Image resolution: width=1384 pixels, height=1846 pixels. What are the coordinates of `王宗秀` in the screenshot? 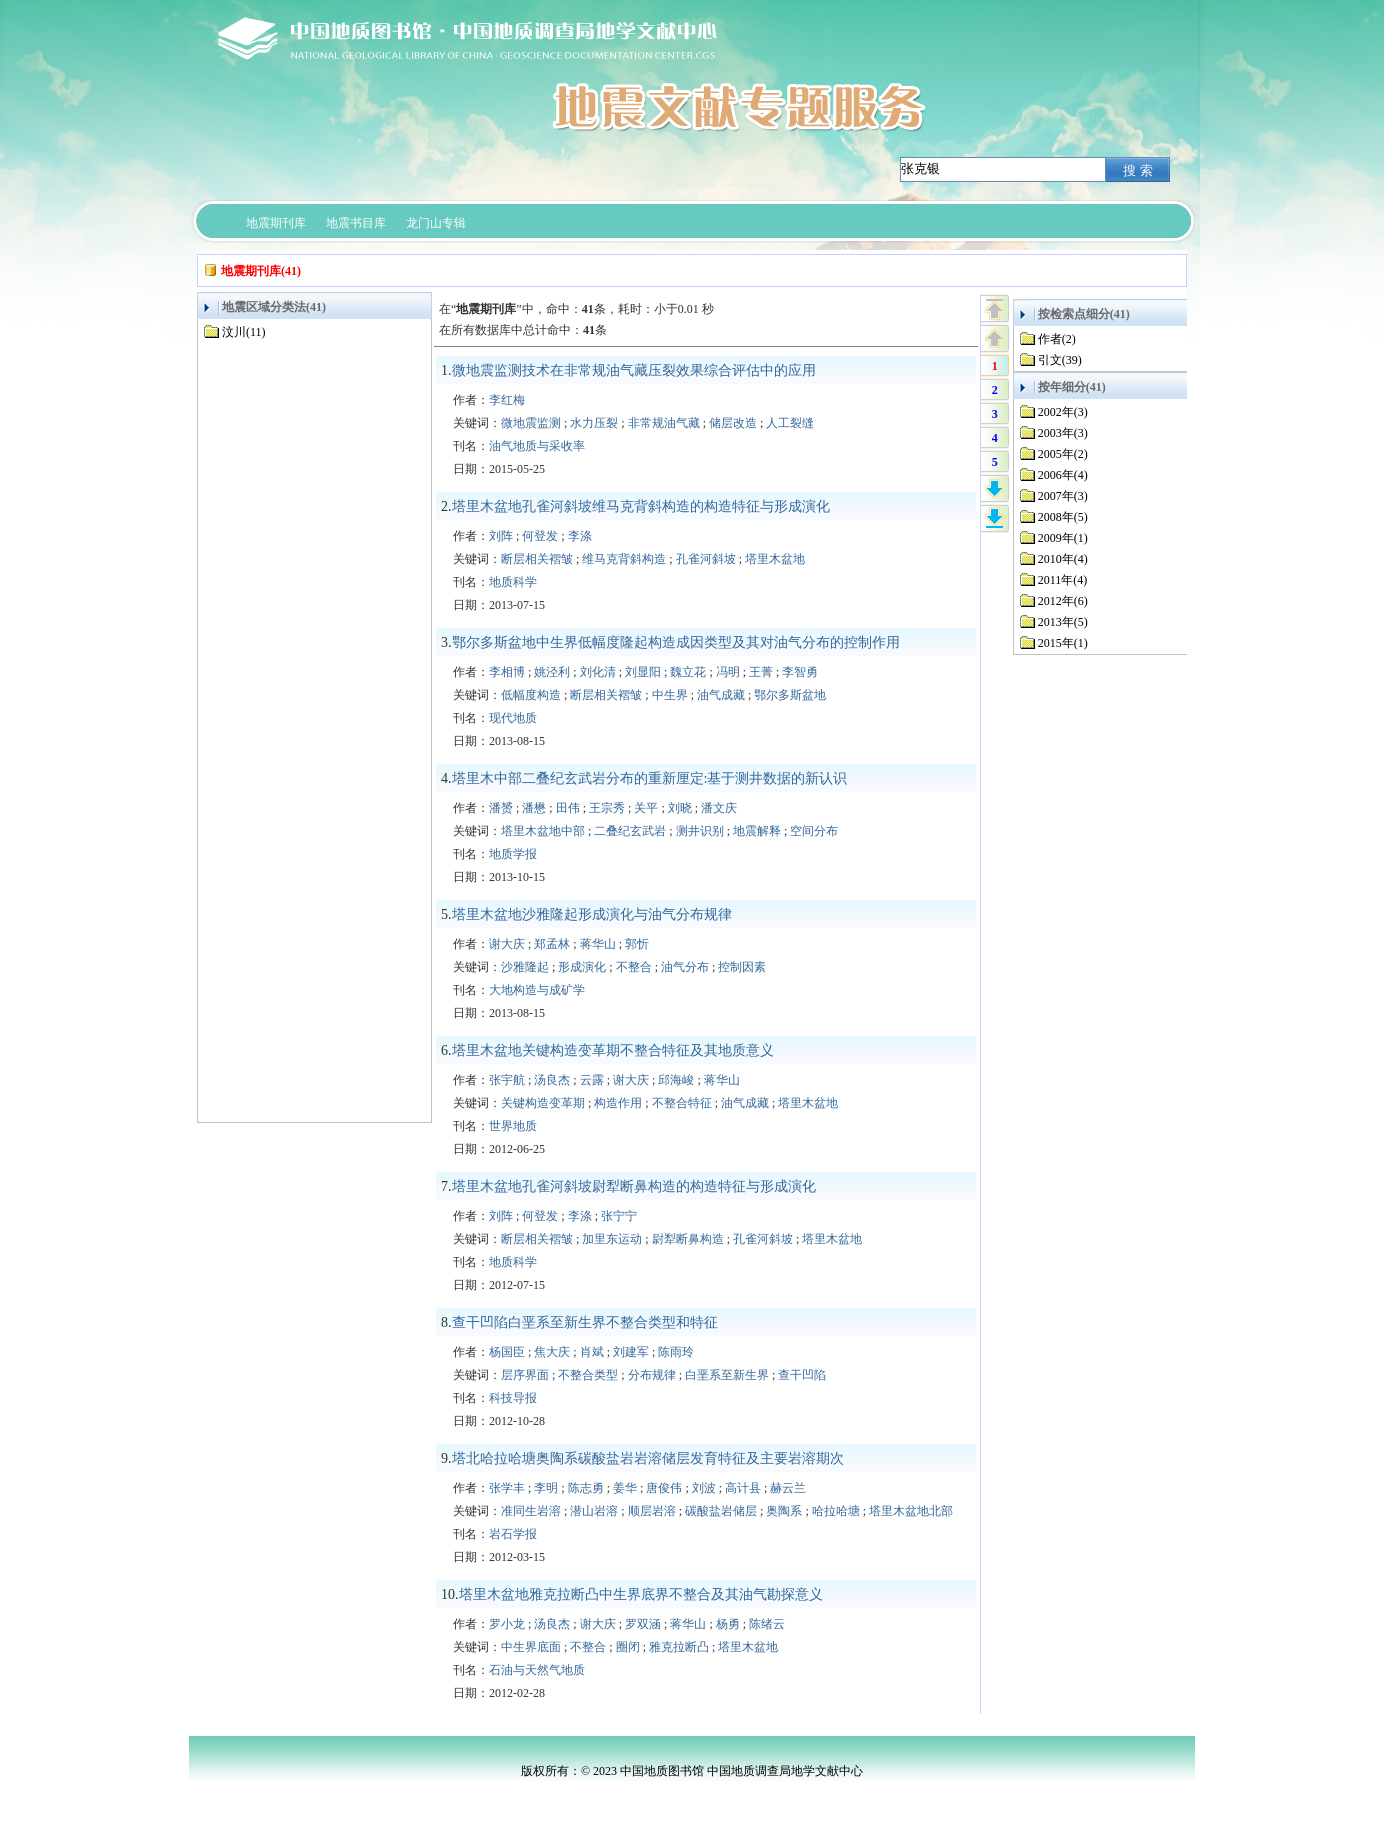 It's located at (607, 808).